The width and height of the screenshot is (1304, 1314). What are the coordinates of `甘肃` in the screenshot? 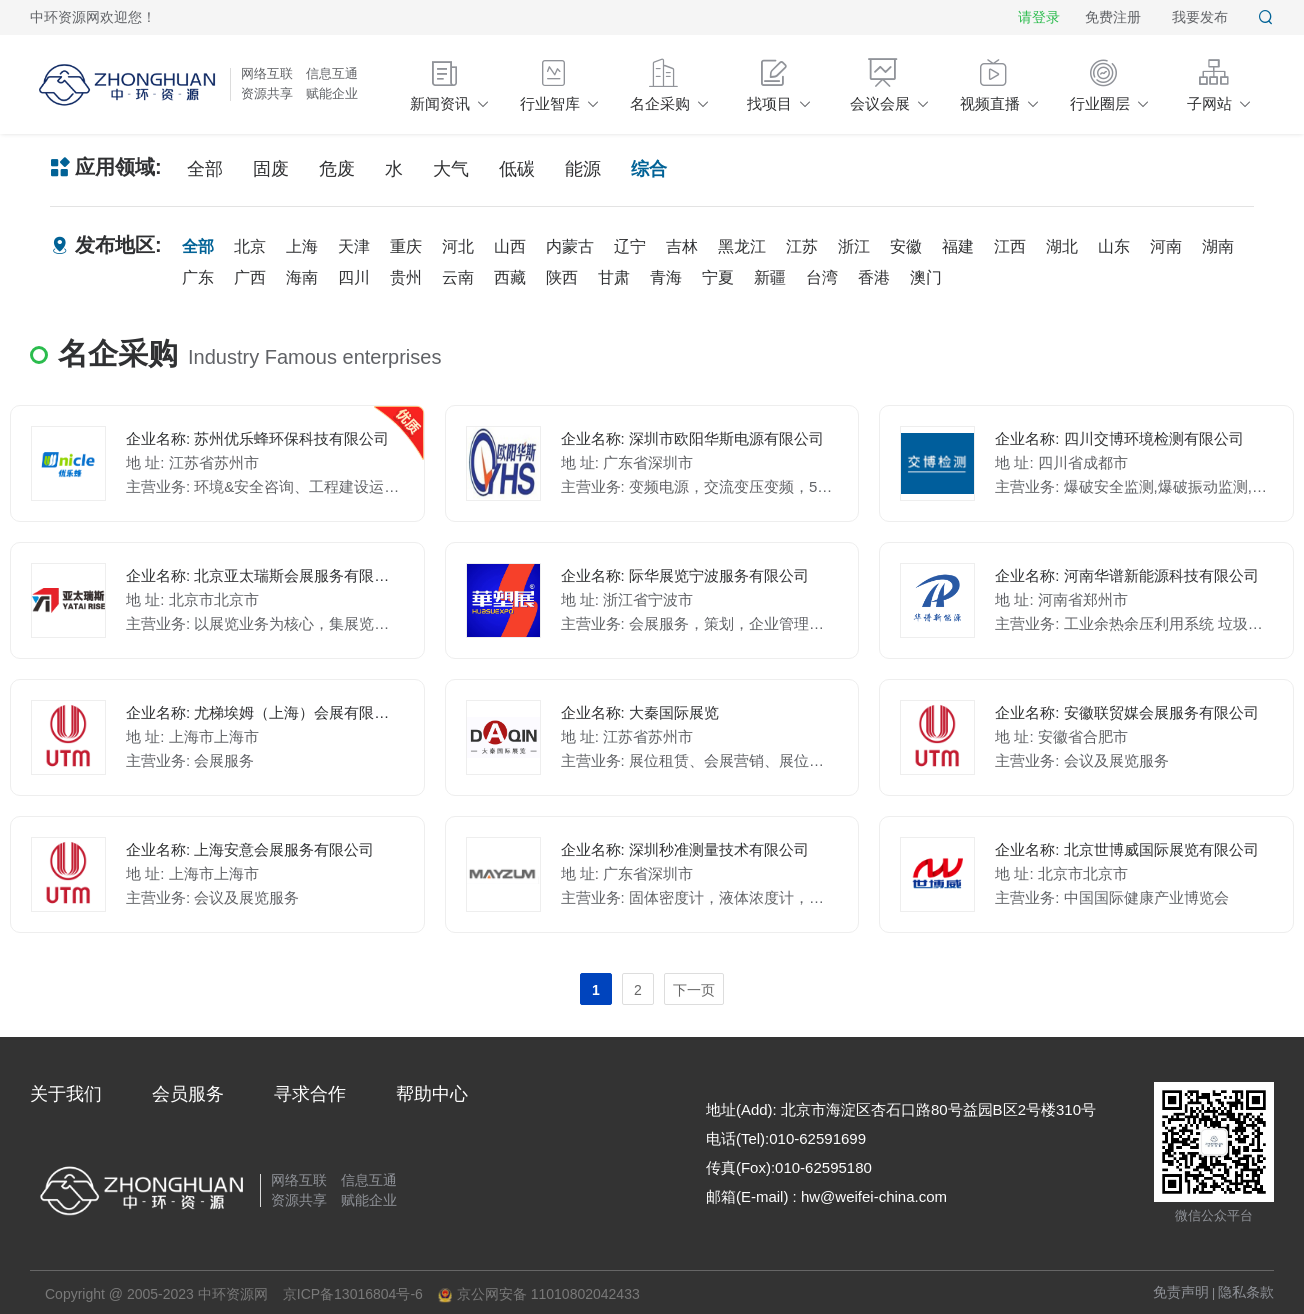 It's located at (614, 277).